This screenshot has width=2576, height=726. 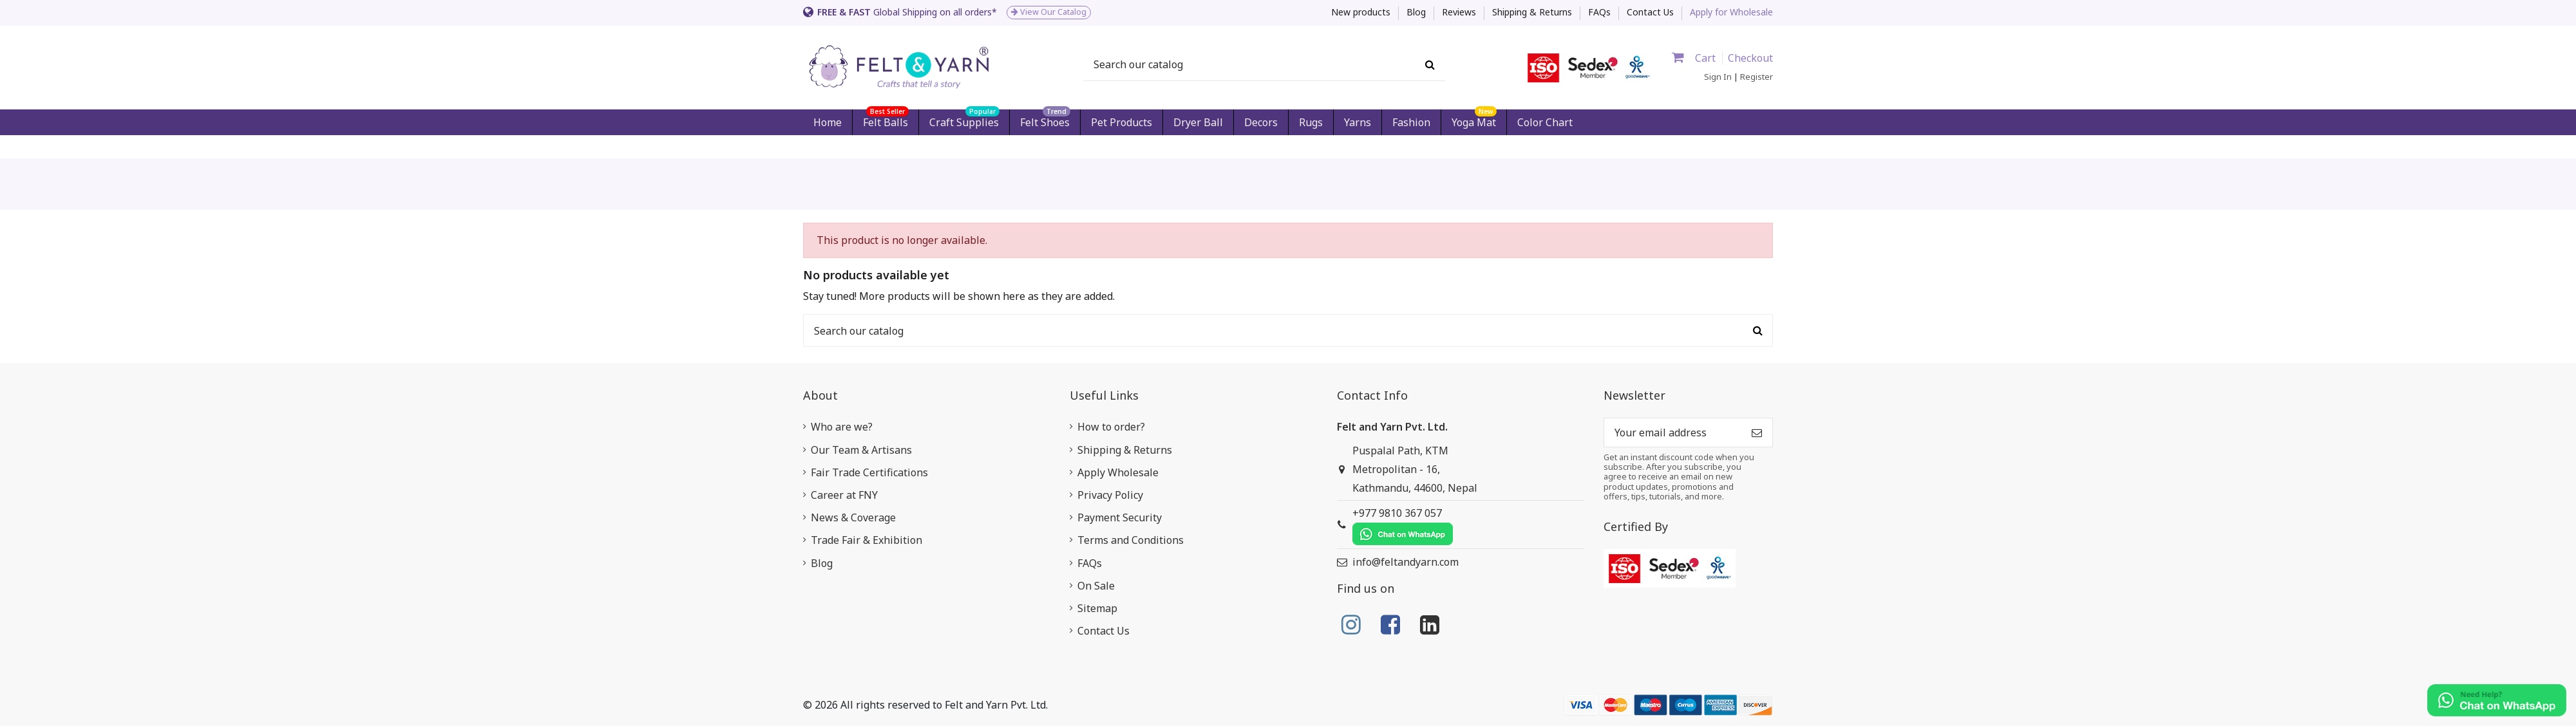 What do you see at coordinates (1119, 517) in the screenshot?
I see `Payment Security` at bounding box center [1119, 517].